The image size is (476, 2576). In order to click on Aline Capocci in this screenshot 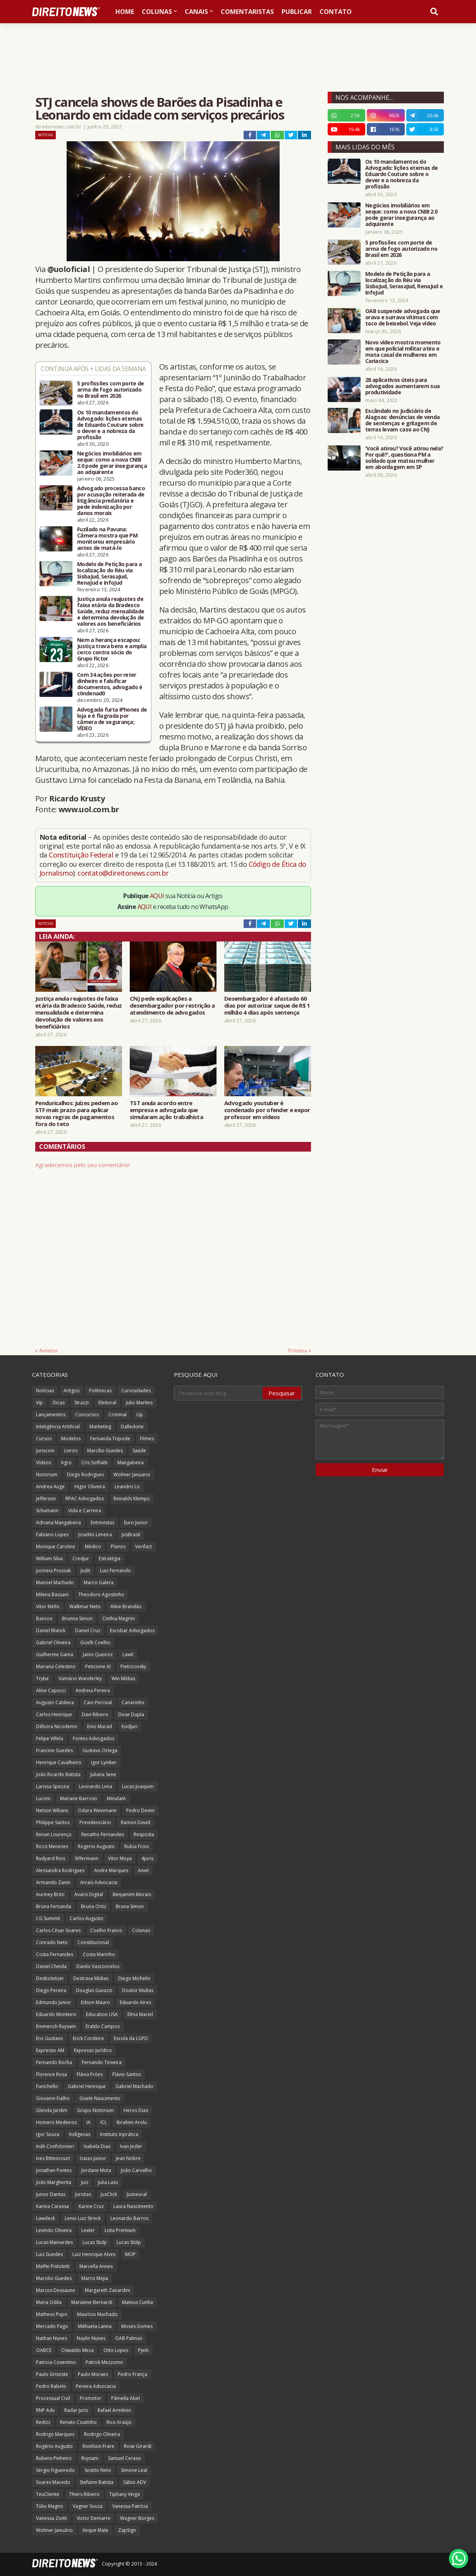, I will do `click(51, 1690)`.